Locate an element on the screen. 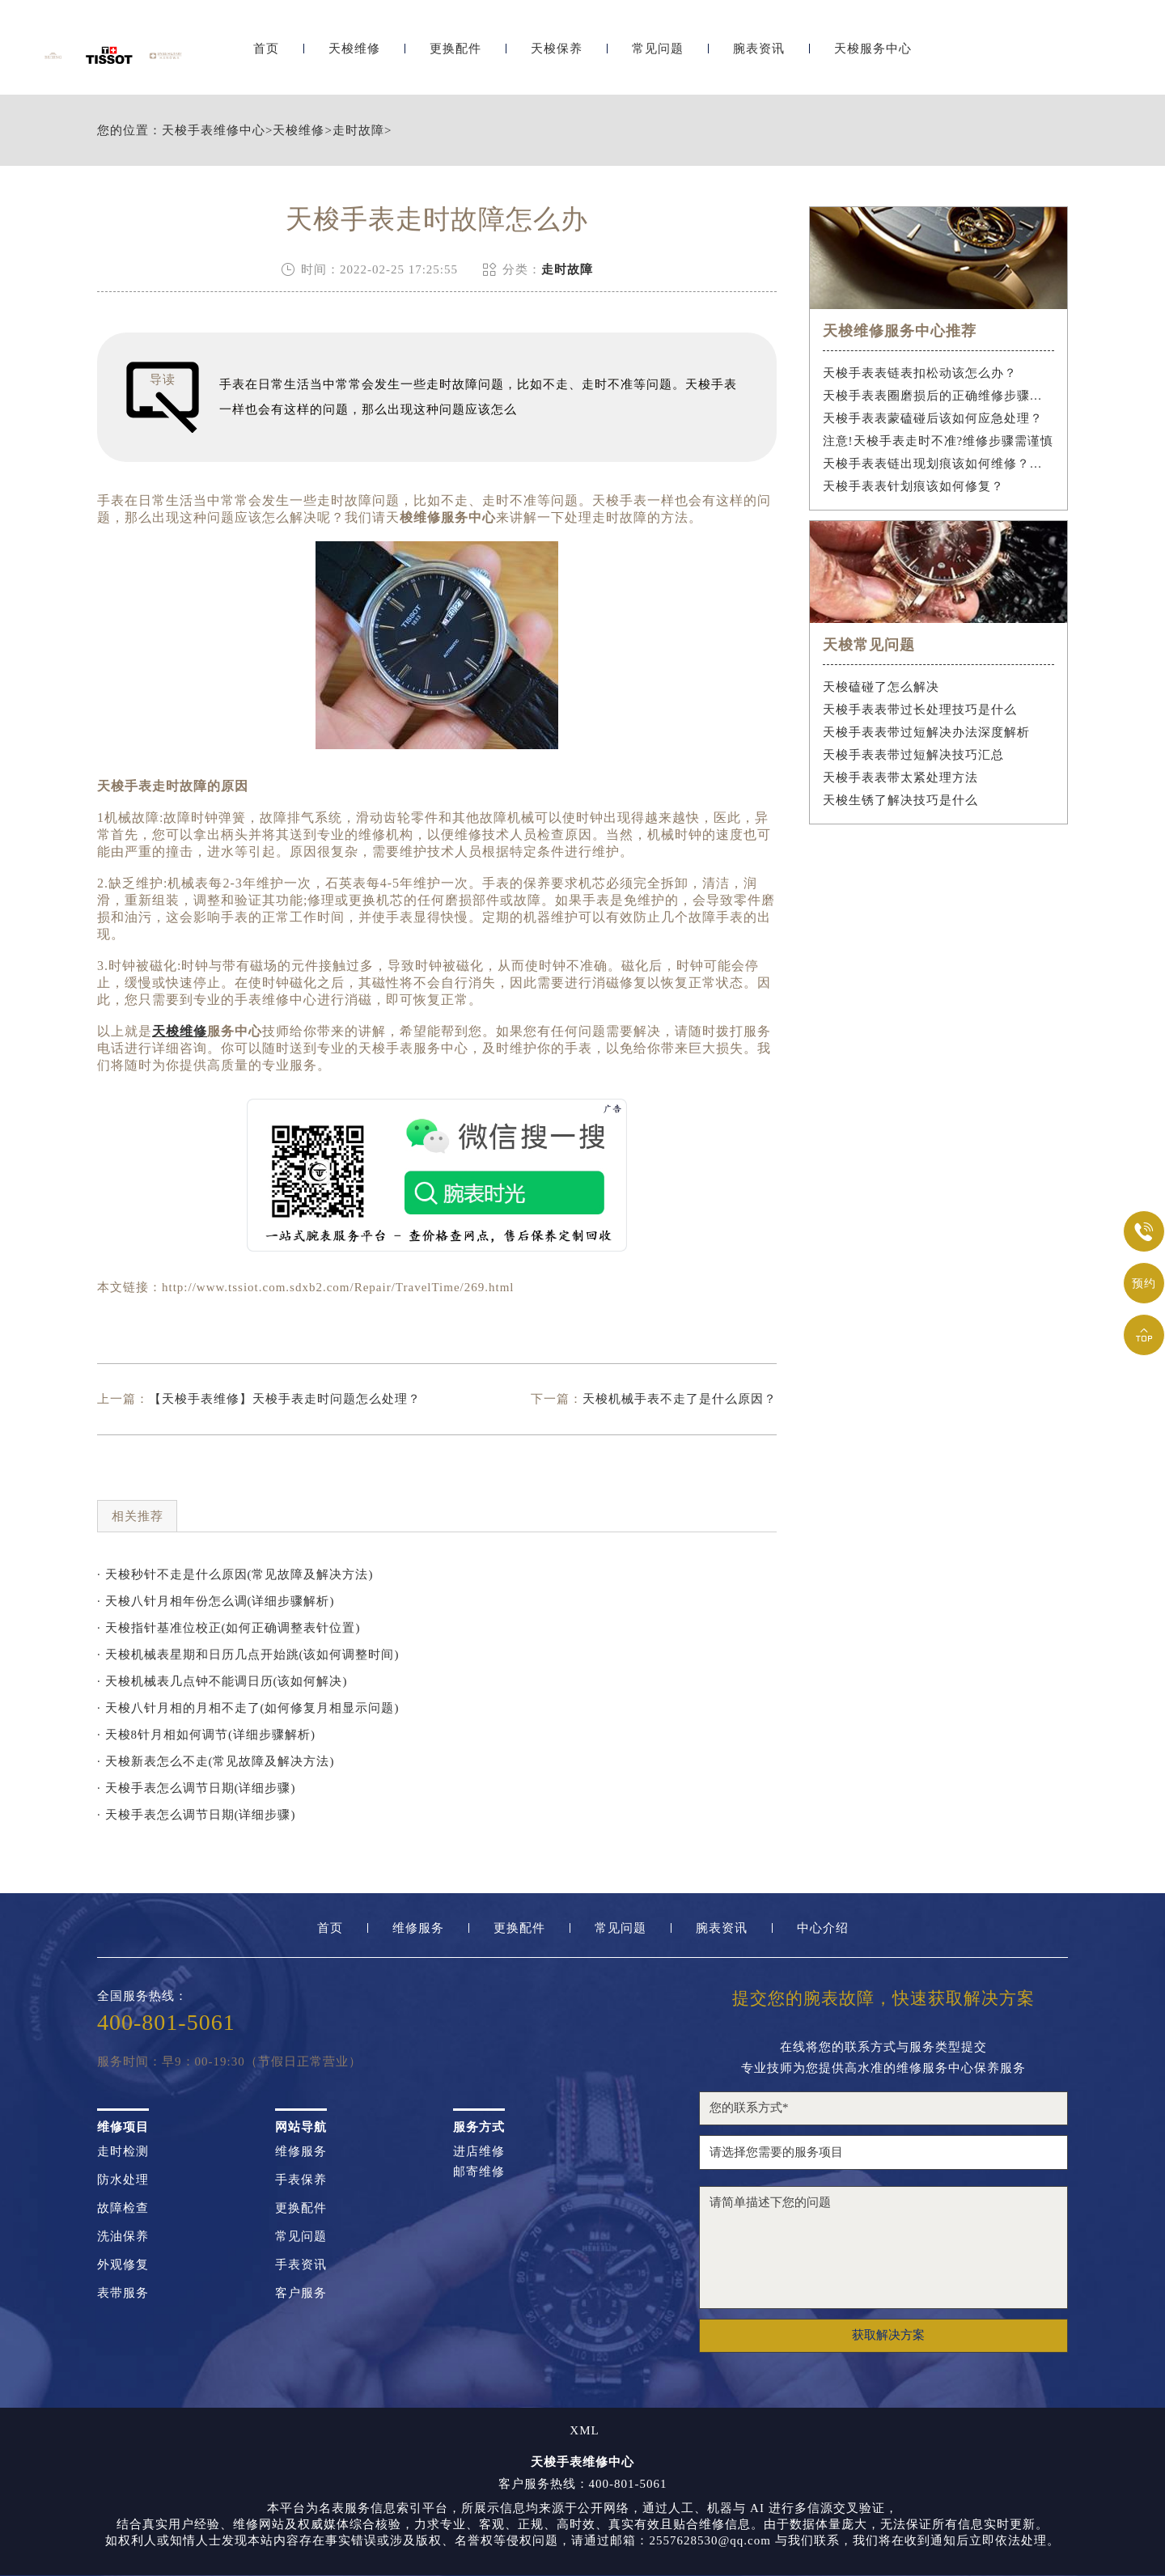 The height and width of the screenshot is (2576, 1165). 请简单描述下您的问题 is located at coordinates (883, 2247).